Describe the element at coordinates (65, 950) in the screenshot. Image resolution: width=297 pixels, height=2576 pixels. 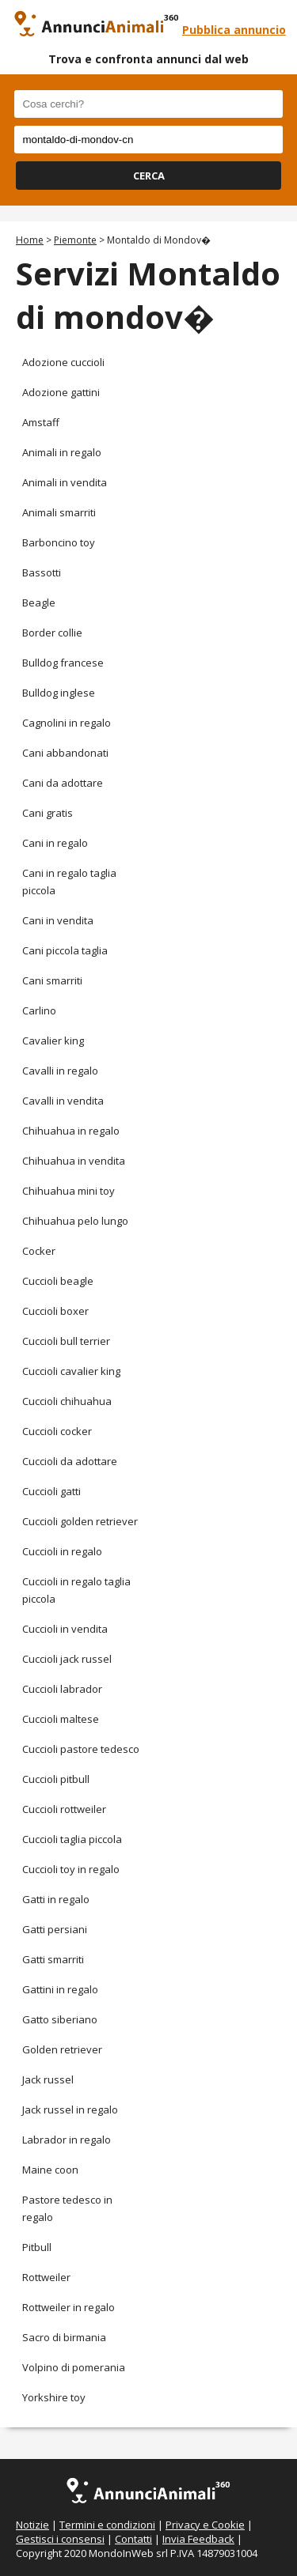
I see `Cani piccola taglia` at that location.